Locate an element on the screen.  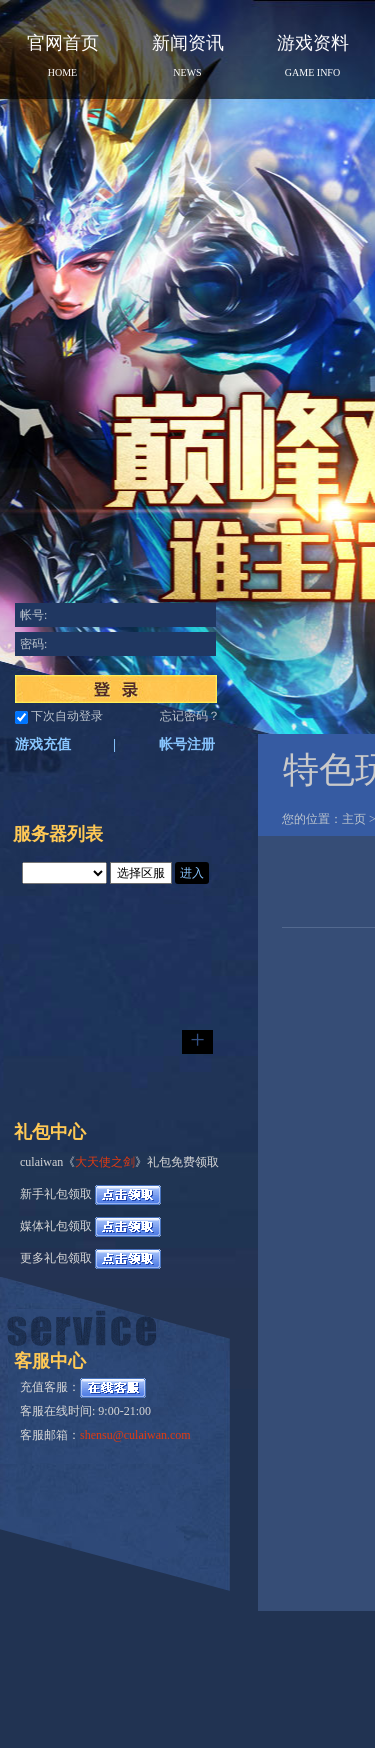
帐号注册 is located at coordinates (187, 744).